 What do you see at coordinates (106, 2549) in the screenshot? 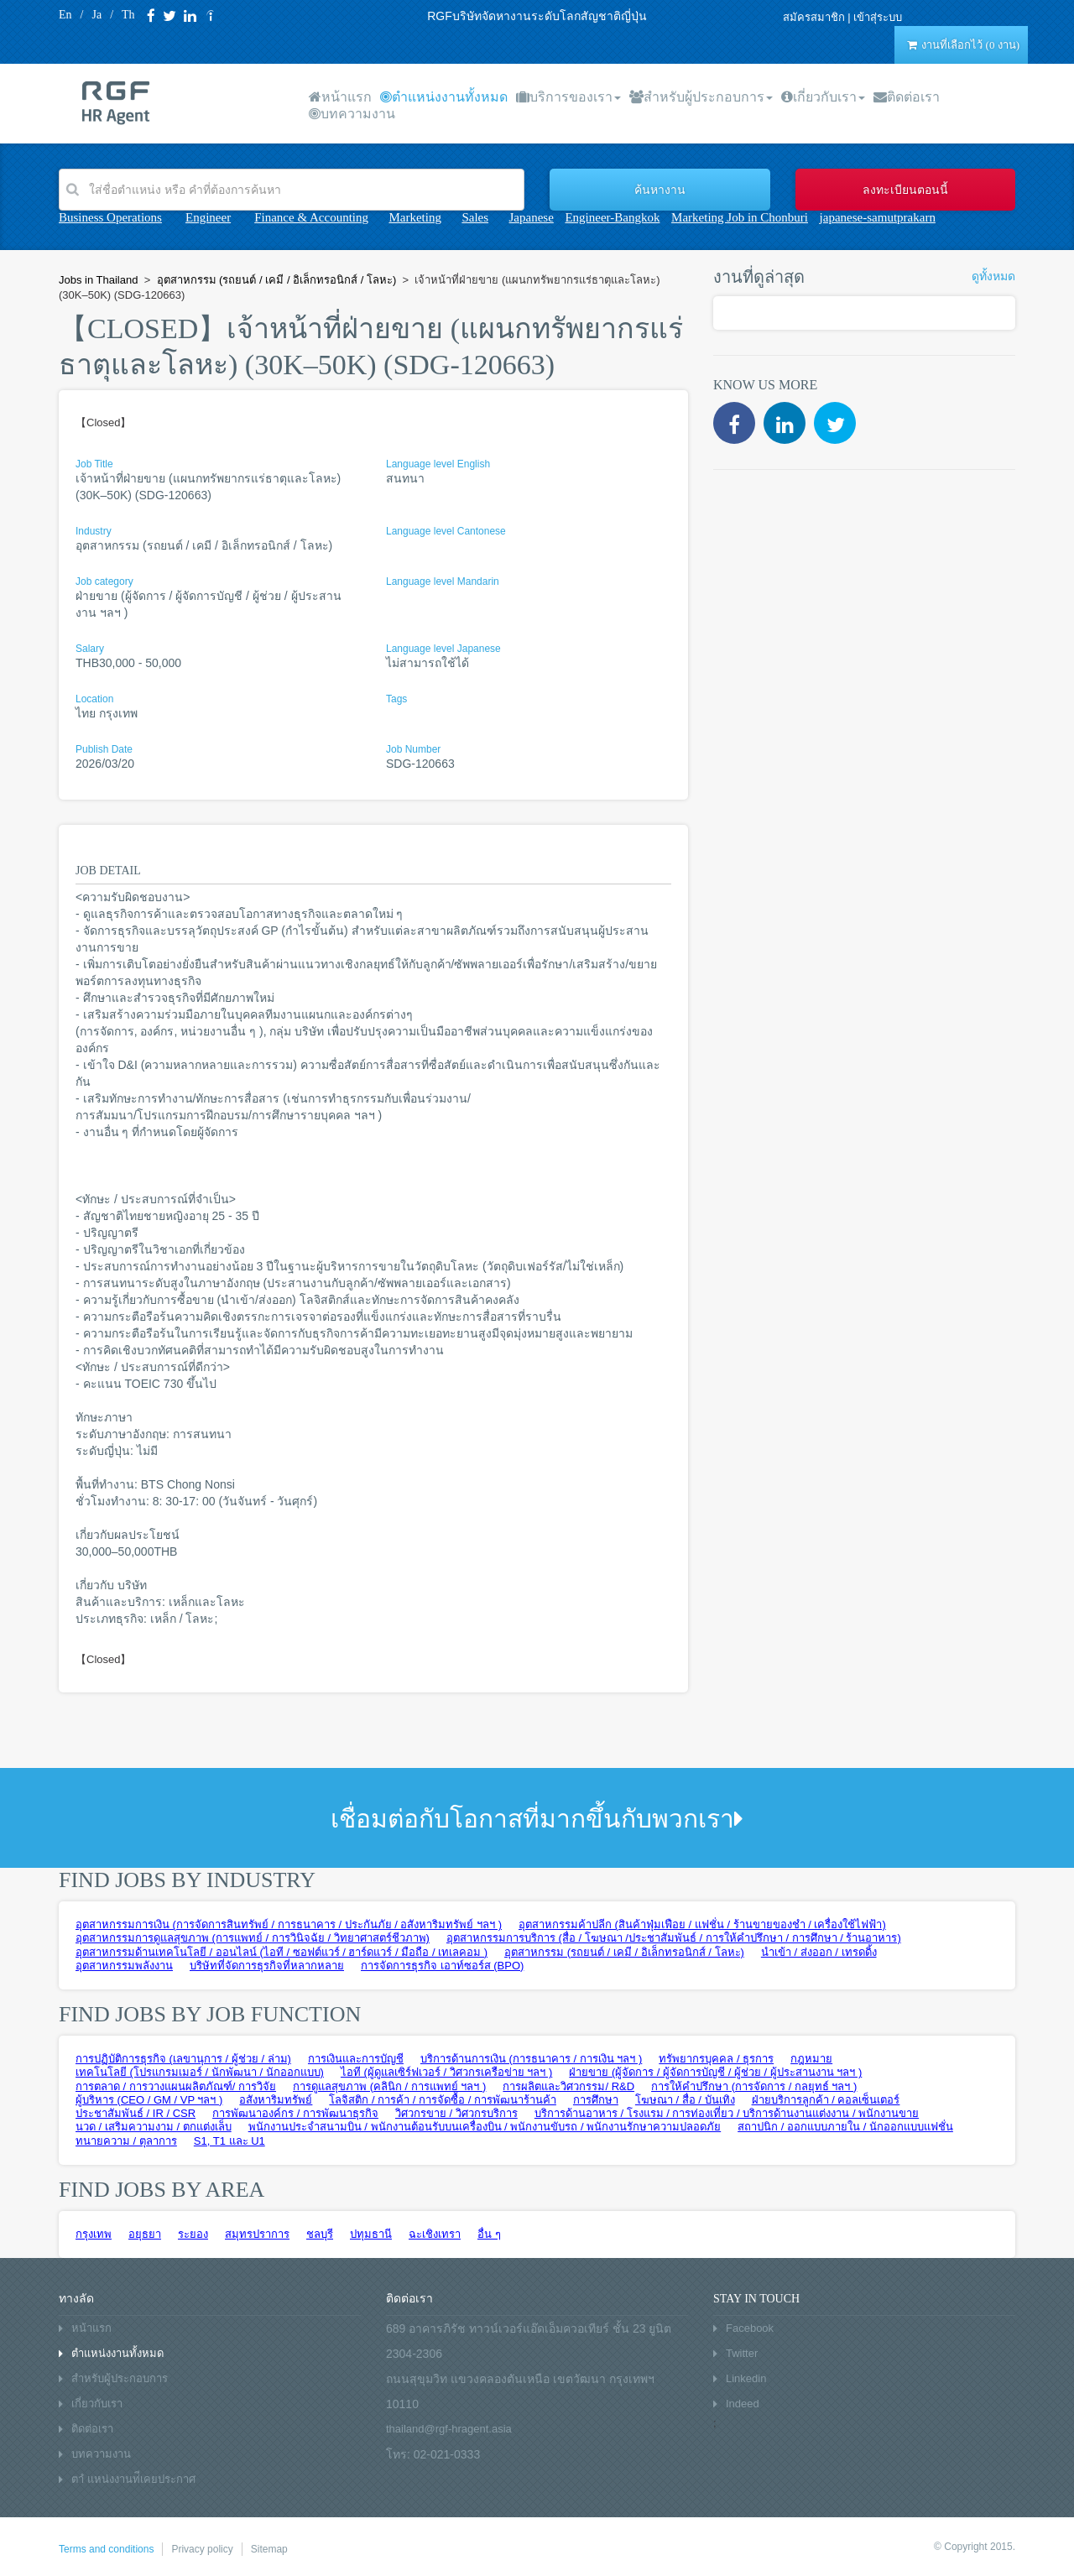
I see `Terms and conditions` at bounding box center [106, 2549].